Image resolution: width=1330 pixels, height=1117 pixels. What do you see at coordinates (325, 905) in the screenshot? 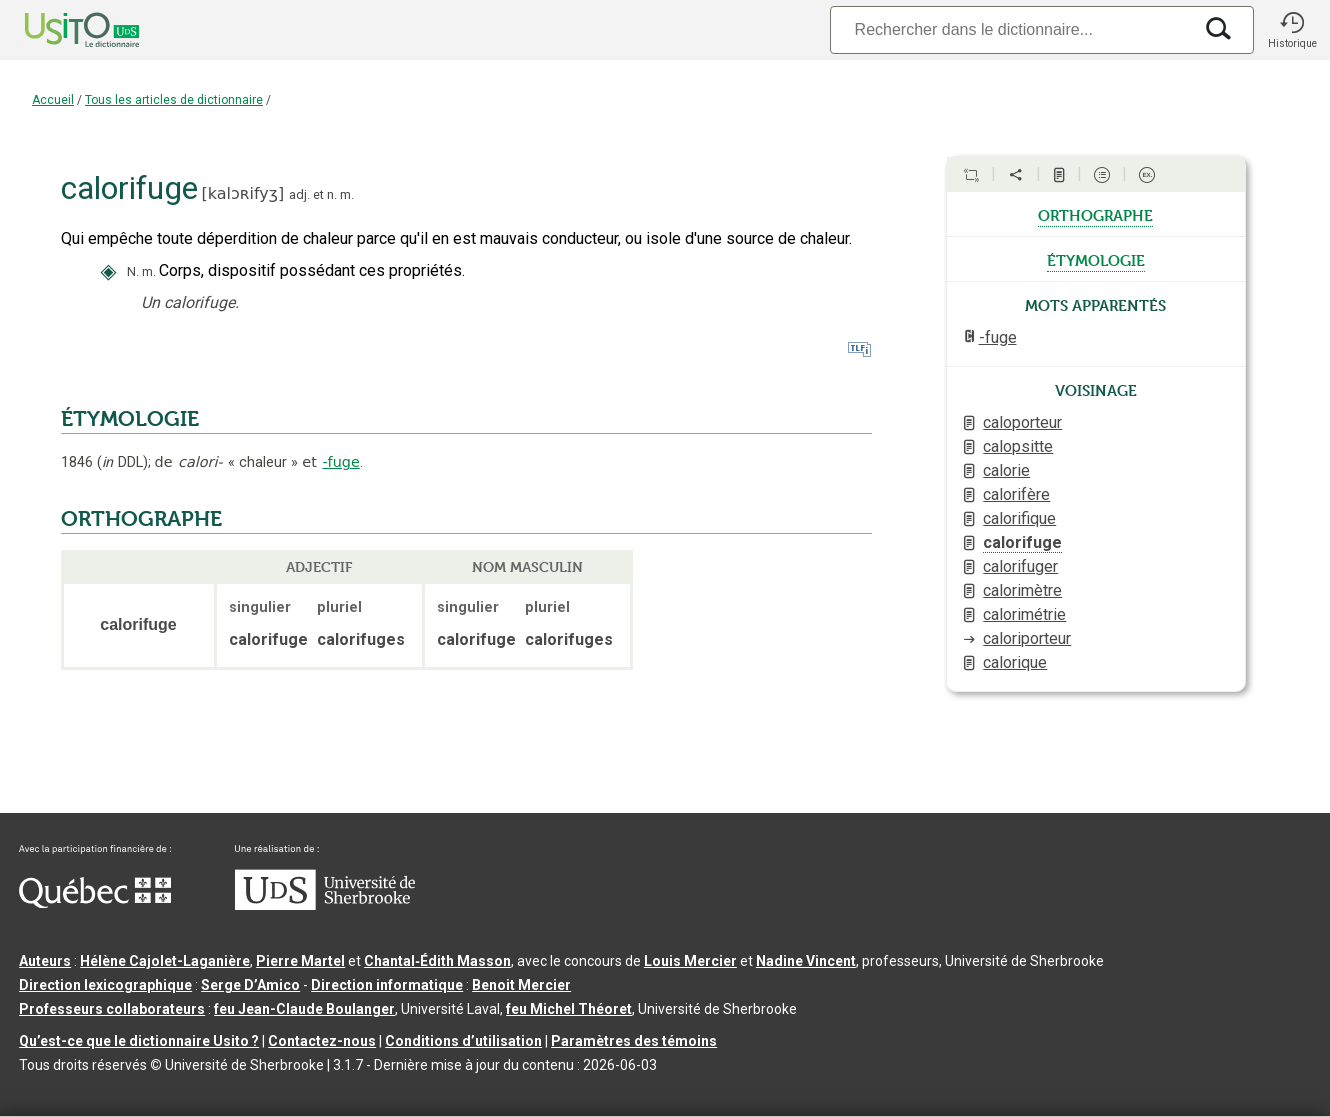
I see `[Aller à USherbrooke.ca]` at bounding box center [325, 905].